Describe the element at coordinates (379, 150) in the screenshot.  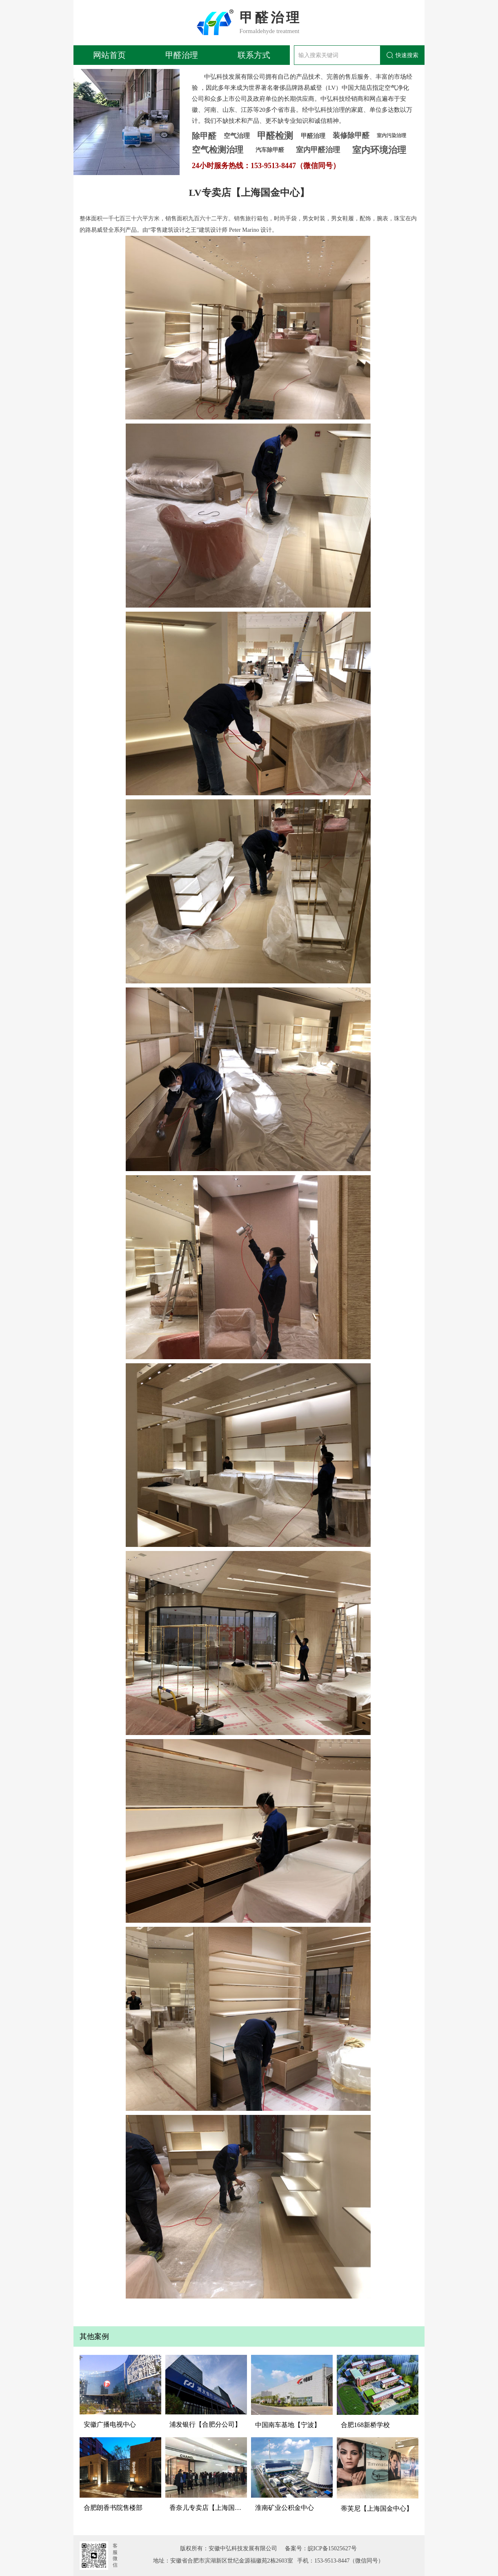
I see `室内环境治理` at that location.